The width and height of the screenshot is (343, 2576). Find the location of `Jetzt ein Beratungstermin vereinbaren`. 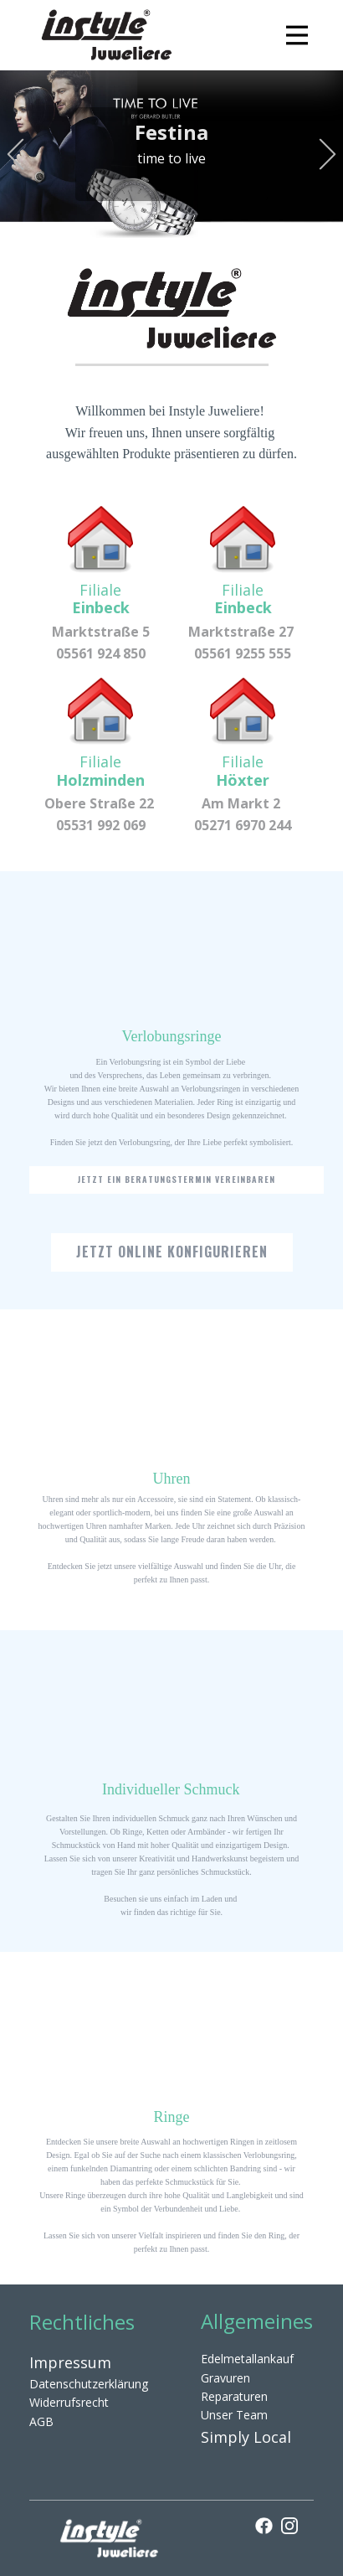

Jetzt ein Beratungstermin vereinbaren is located at coordinates (176, 1179).